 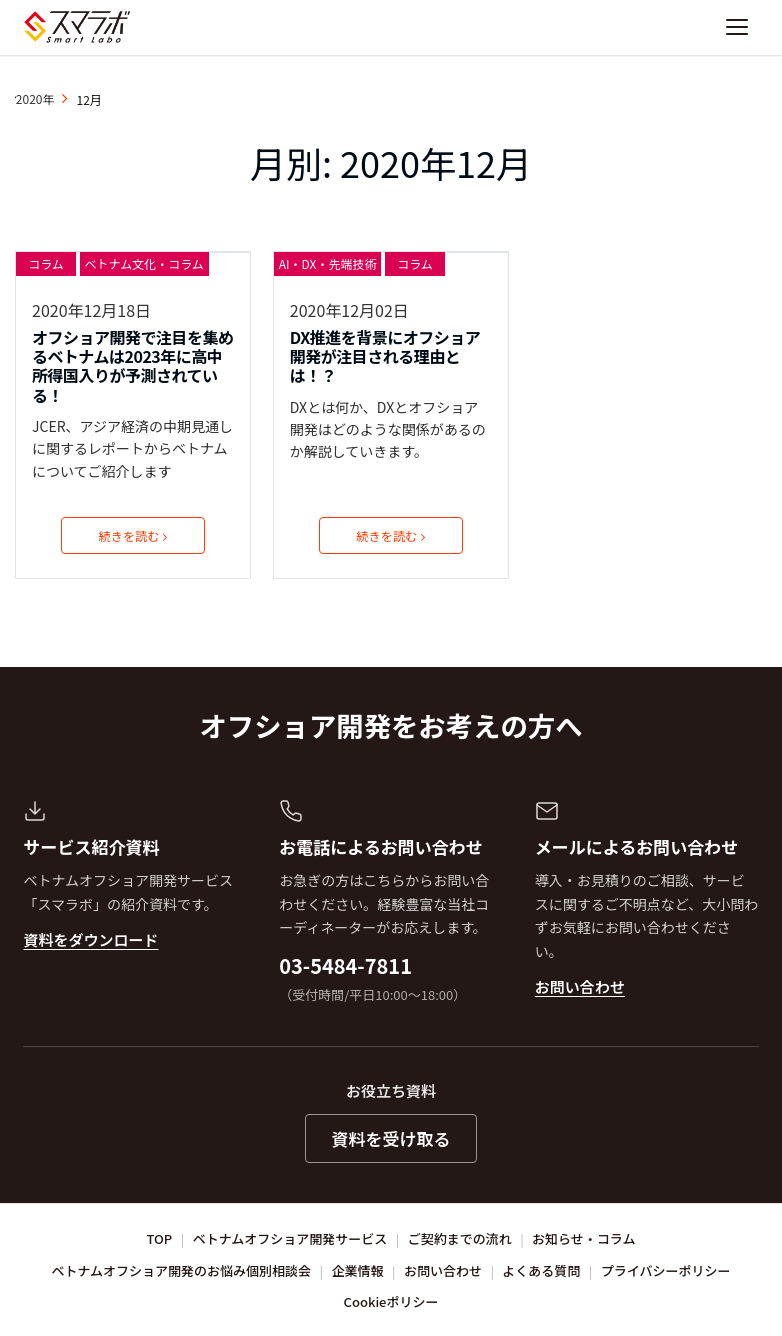 I want to click on 続きを読む, so click(x=133, y=535).